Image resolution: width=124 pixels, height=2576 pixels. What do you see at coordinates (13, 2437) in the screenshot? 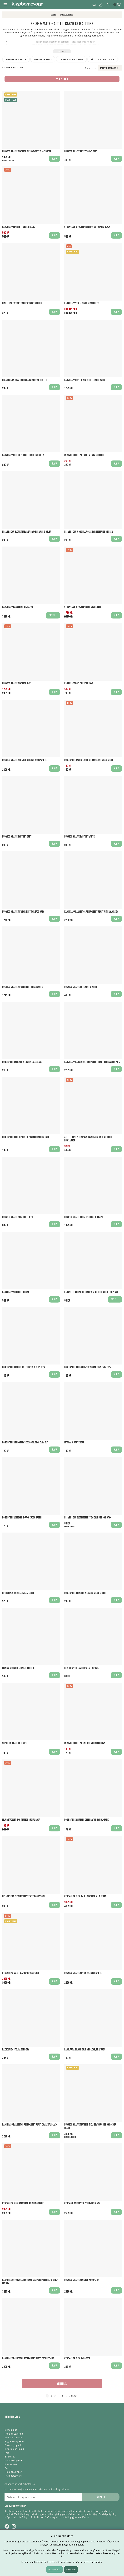
I see `Gi oss en omtale` at bounding box center [13, 2437].